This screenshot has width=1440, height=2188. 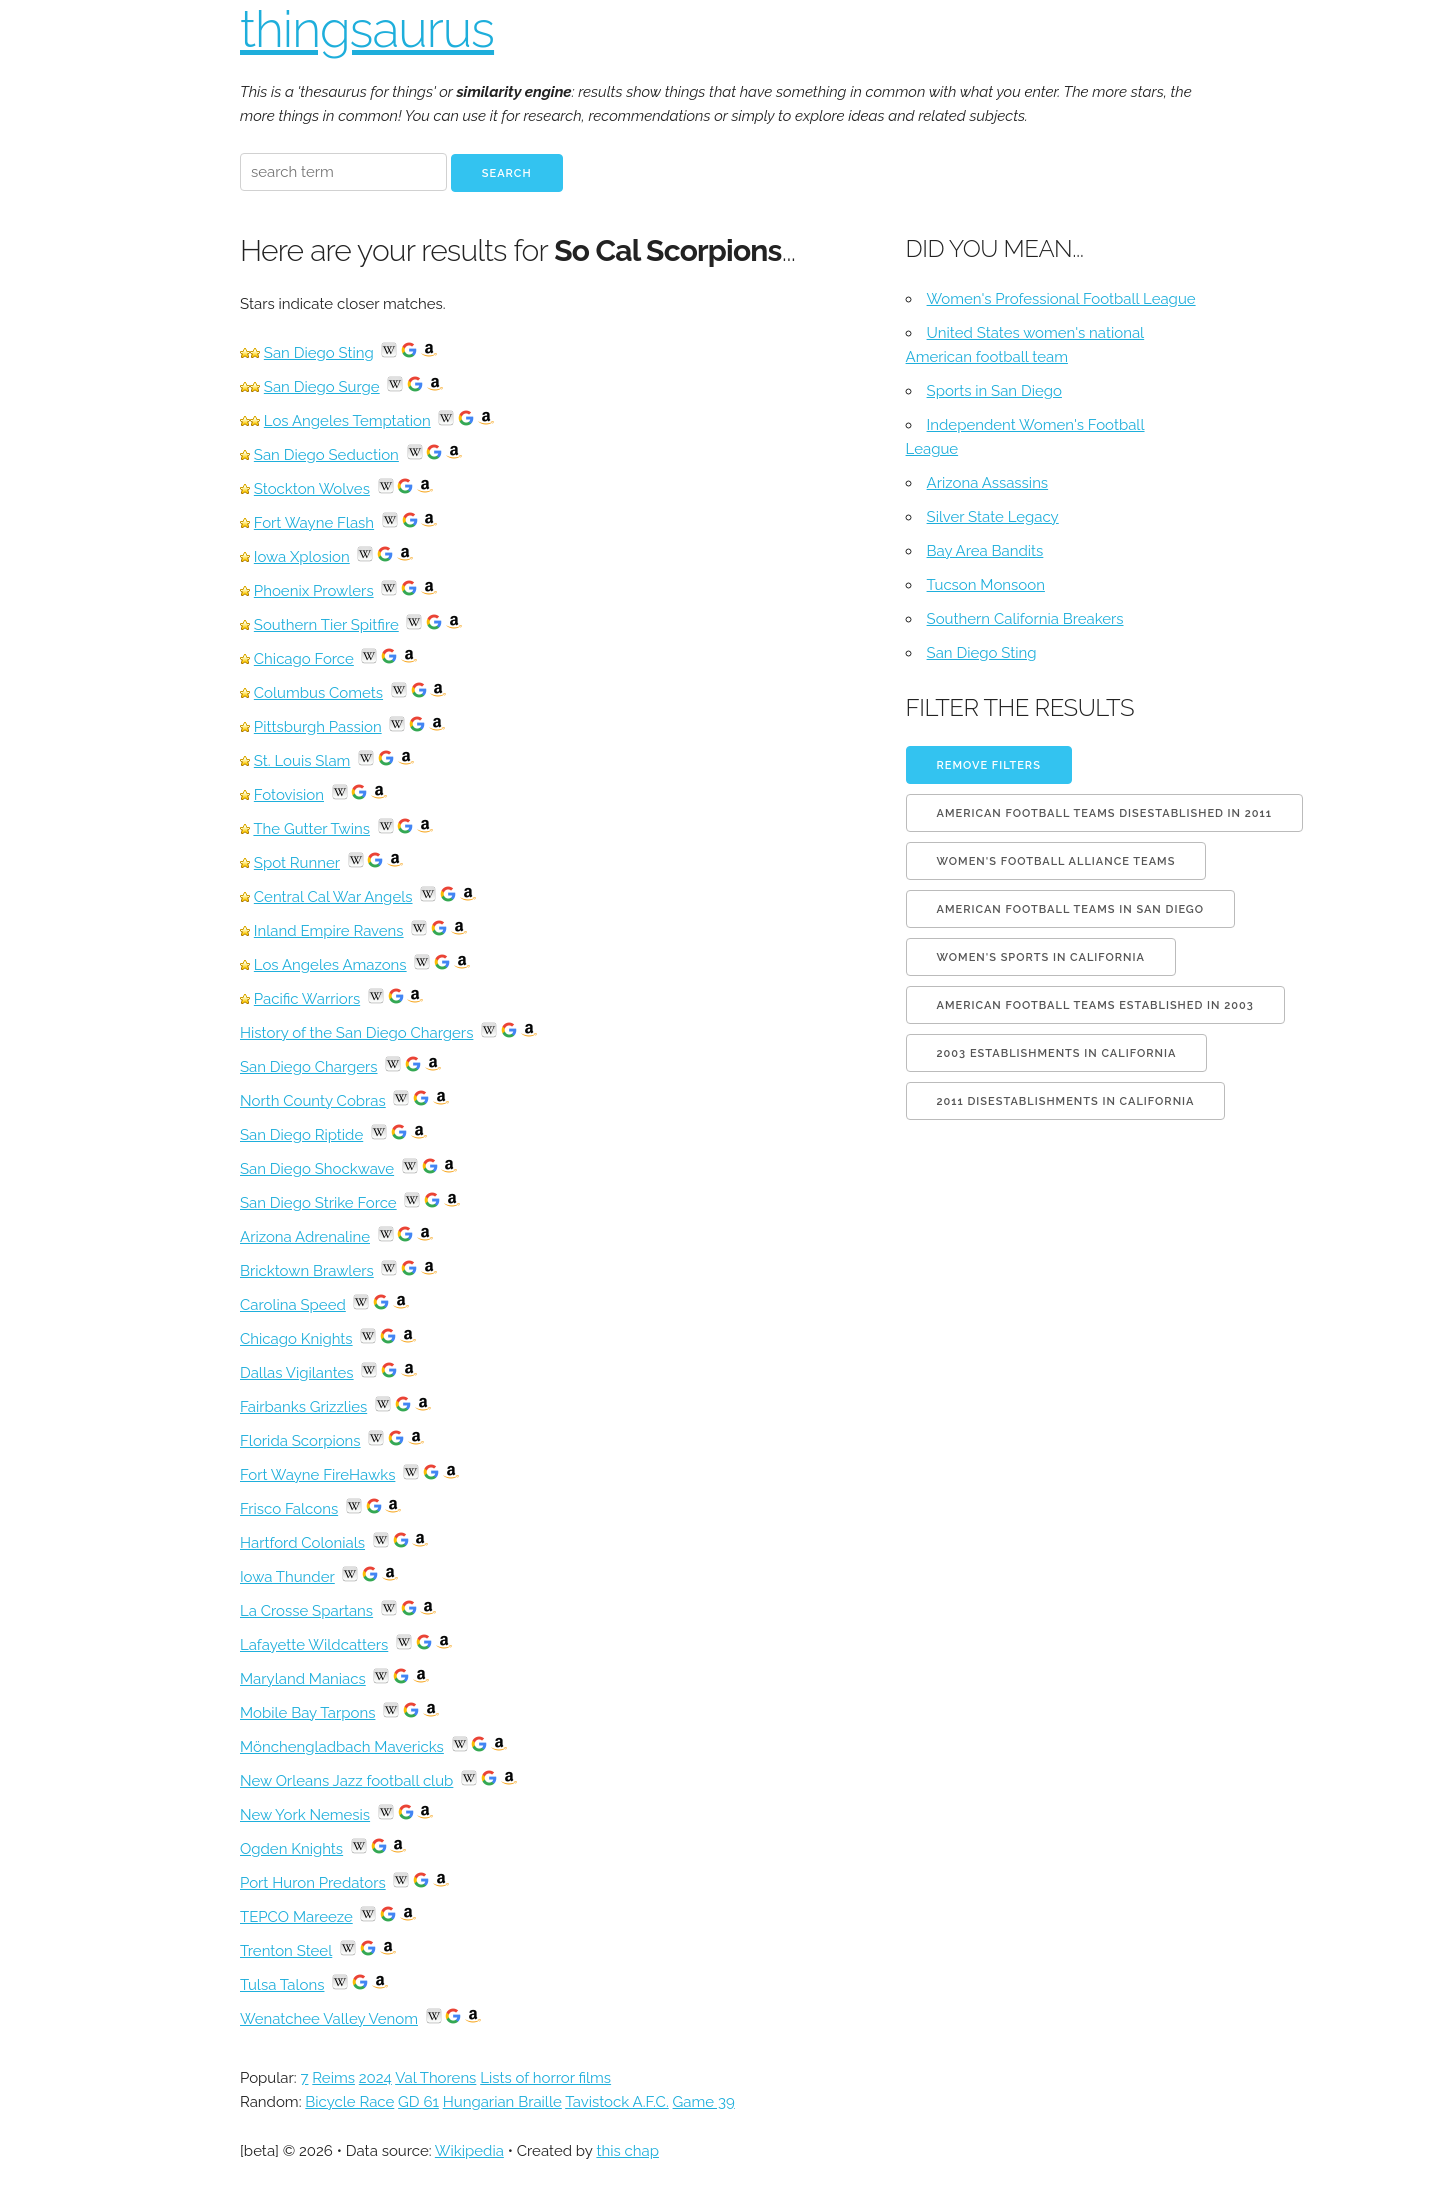 What do you see at coordinates (291, 1849) in the screenshot?
I see `Ogden Knights` at bounding box center [291, 1849].